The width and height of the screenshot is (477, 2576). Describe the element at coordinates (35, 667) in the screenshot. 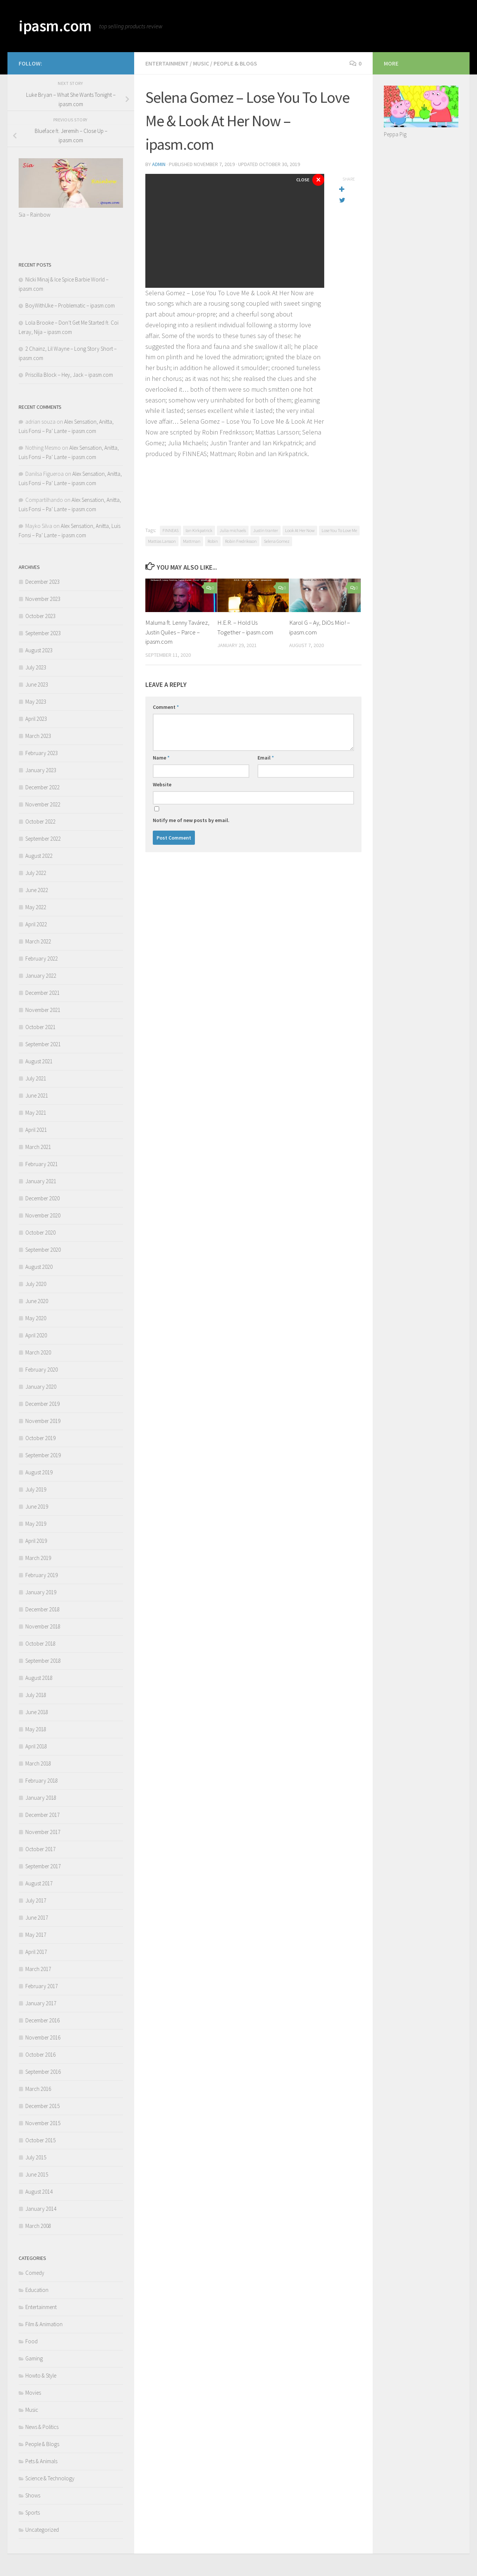

I see `July 2023` at that location.